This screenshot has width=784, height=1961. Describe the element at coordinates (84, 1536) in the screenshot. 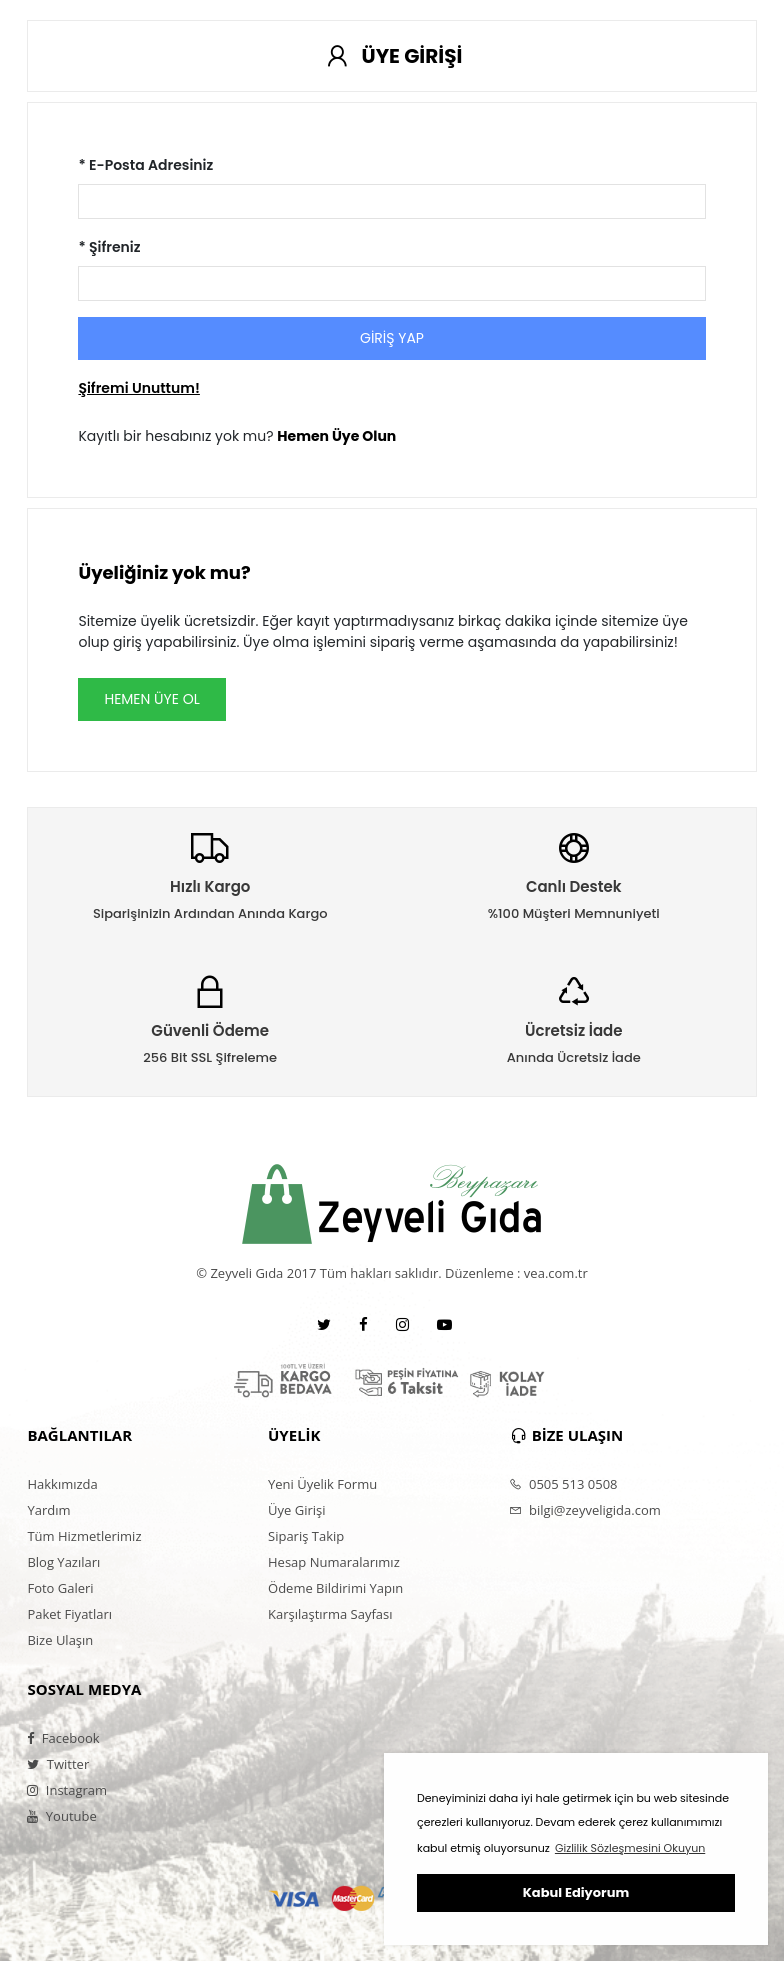

I see `Tüm Hizmetlerimiz` at that location.